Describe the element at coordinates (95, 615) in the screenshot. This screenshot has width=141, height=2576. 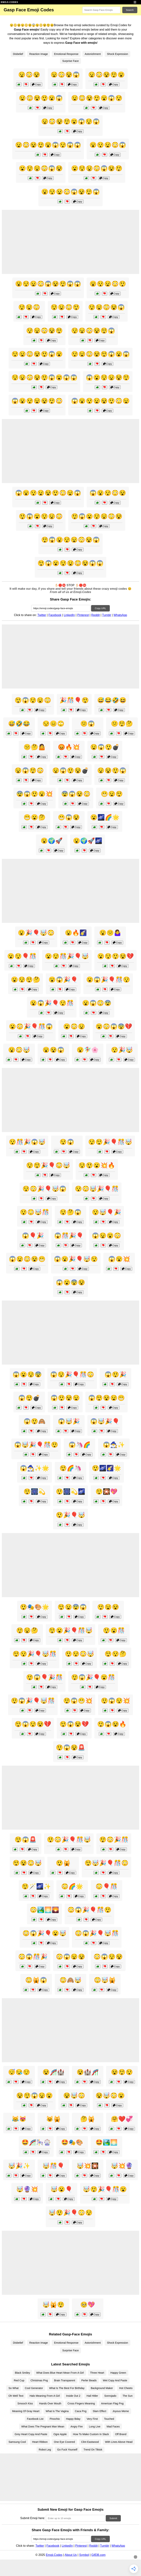
I see `Reddit` at that location.